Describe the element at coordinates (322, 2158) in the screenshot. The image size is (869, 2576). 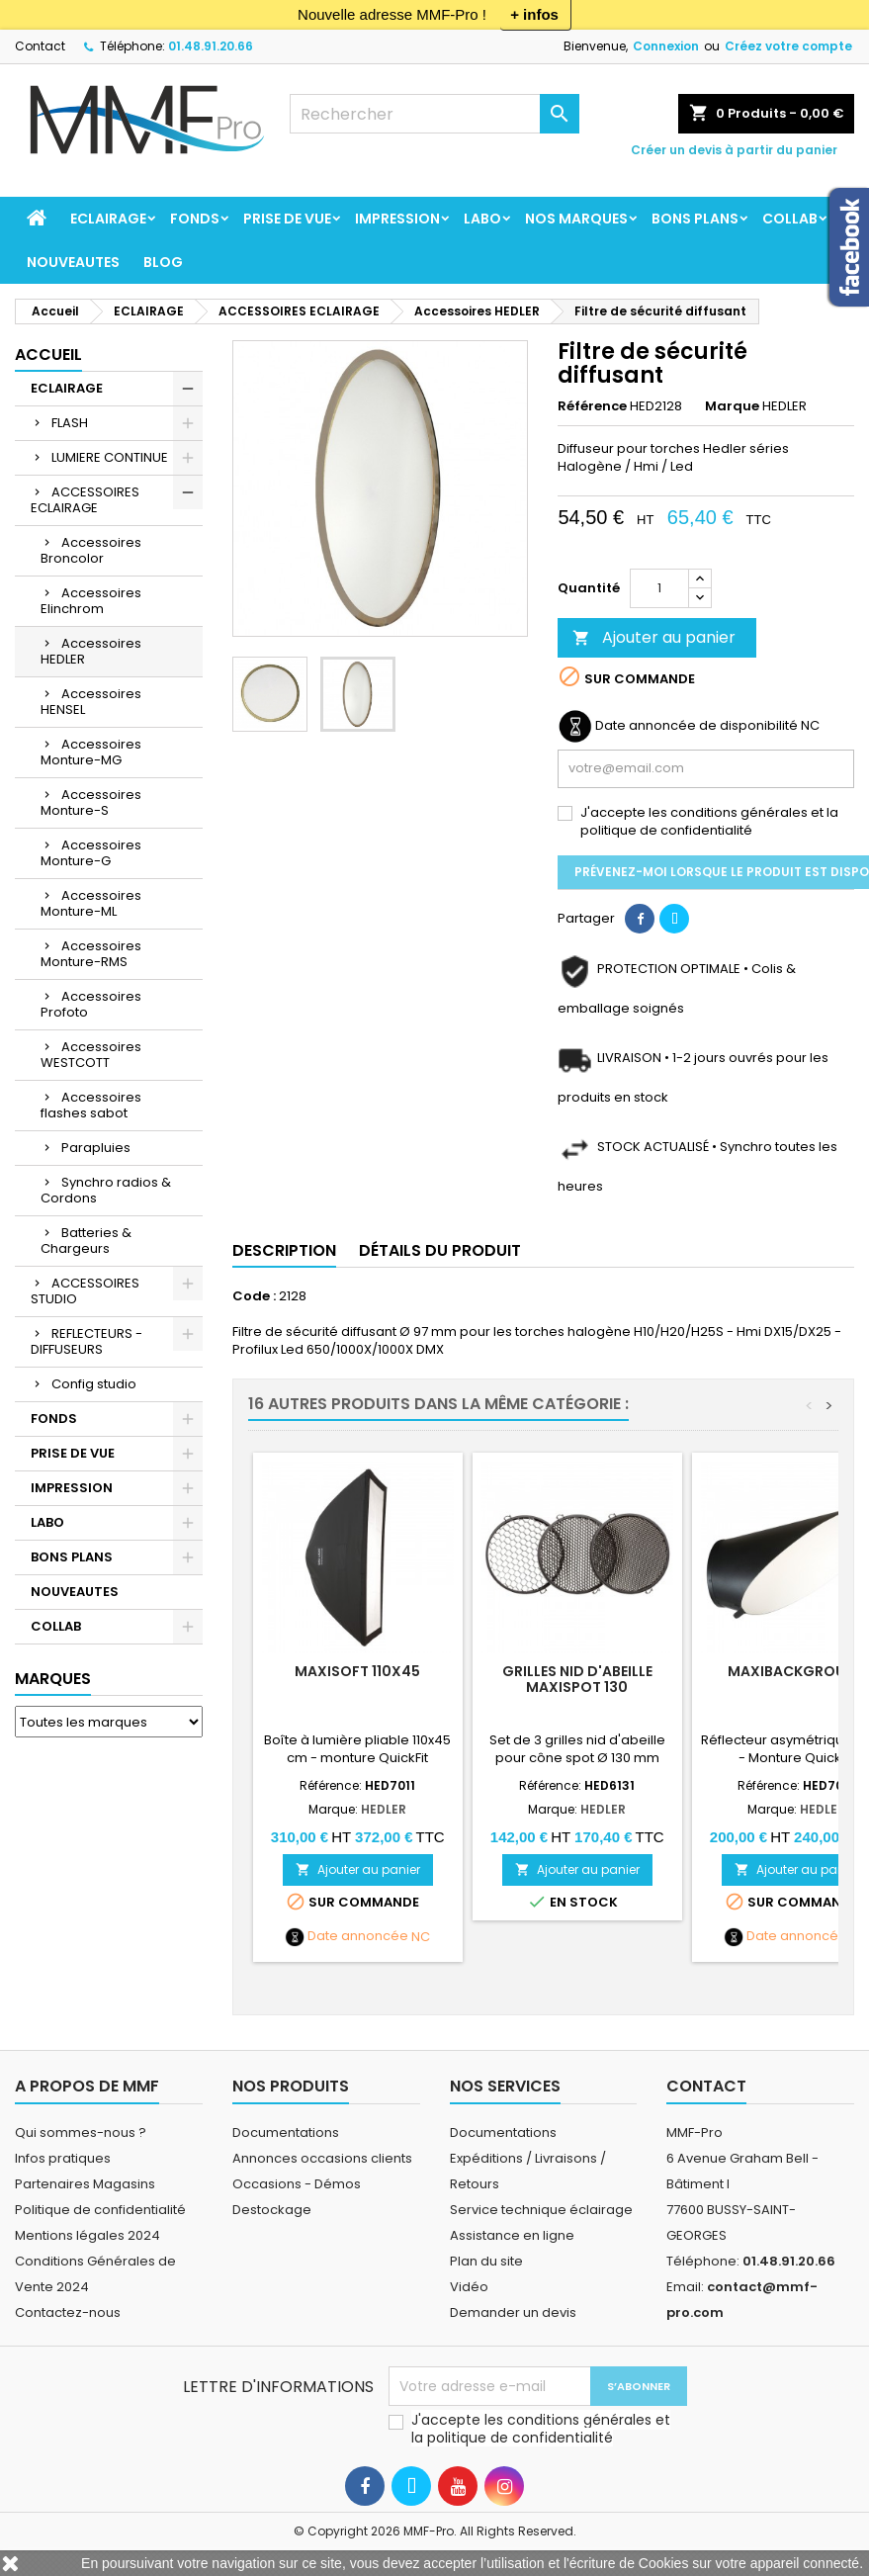
I see `Annonces occasions clients` at that location.